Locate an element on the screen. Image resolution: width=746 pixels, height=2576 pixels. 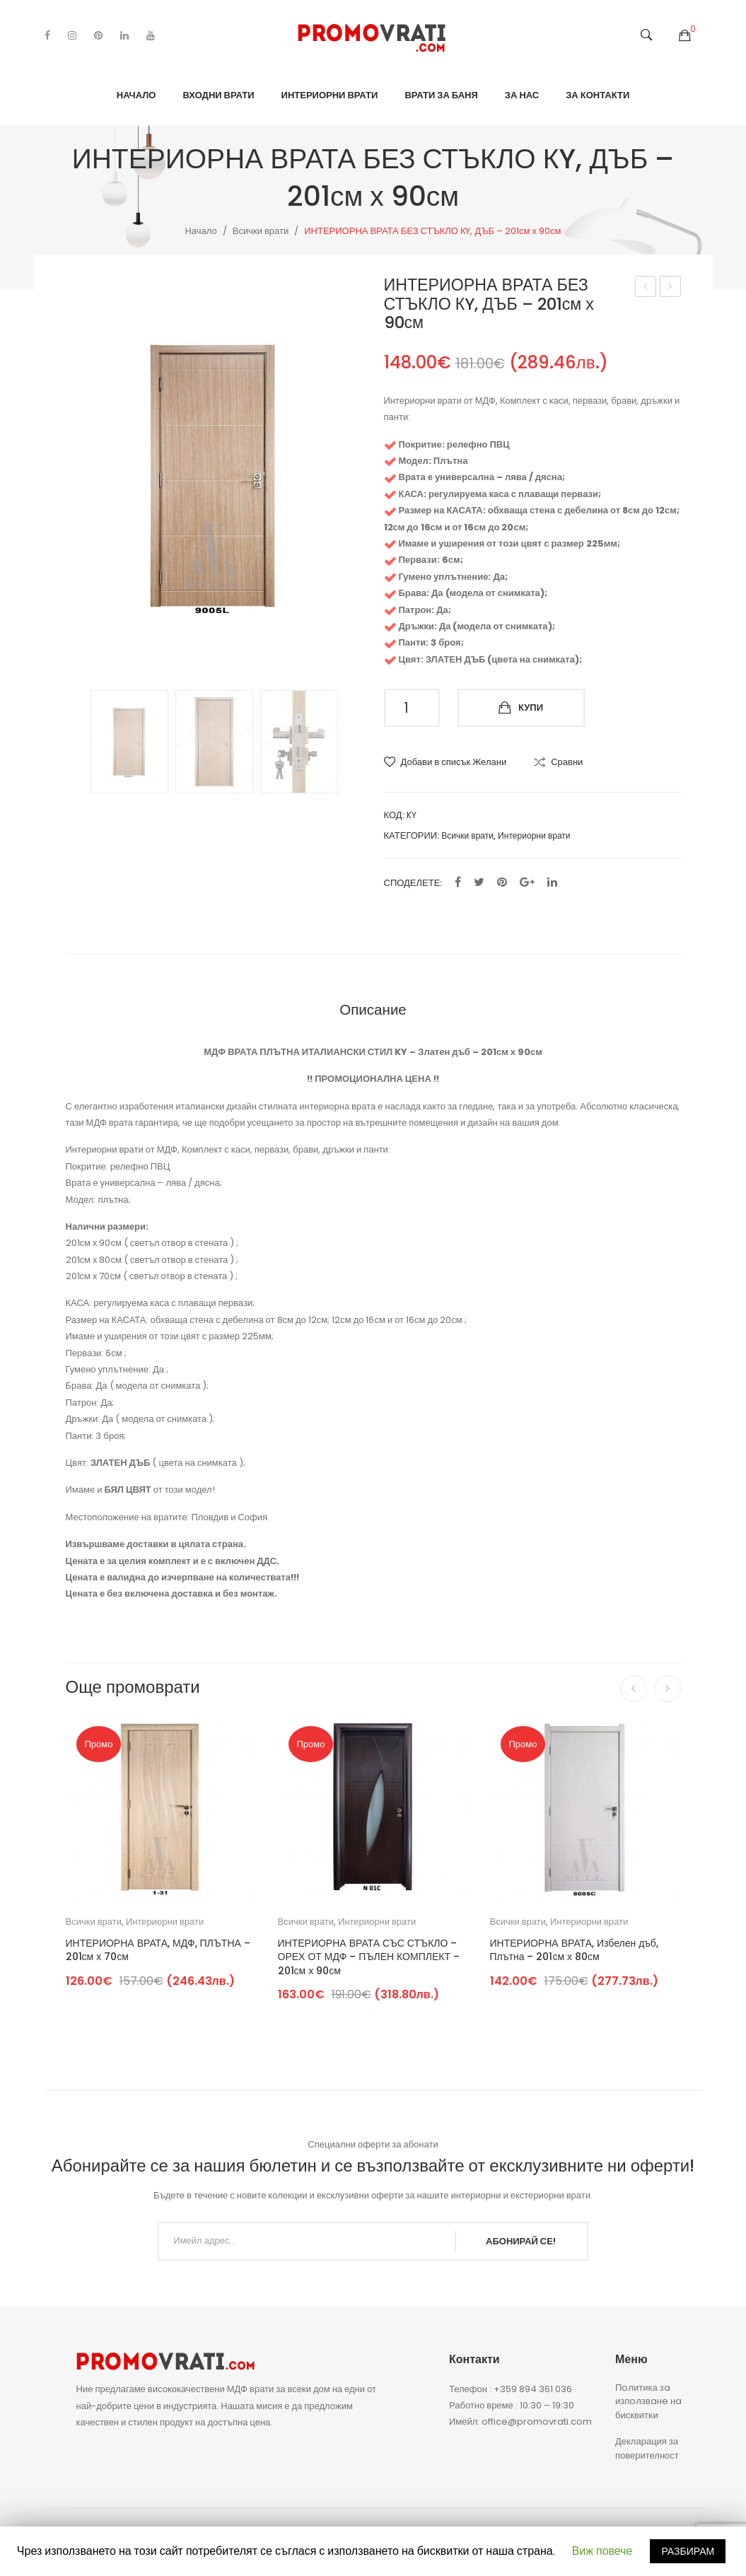
ИНТЕРИОРНА ВРАТА, Избелен дъб, Плътна – 201см х 80см is located at coordinates (574, 1950).